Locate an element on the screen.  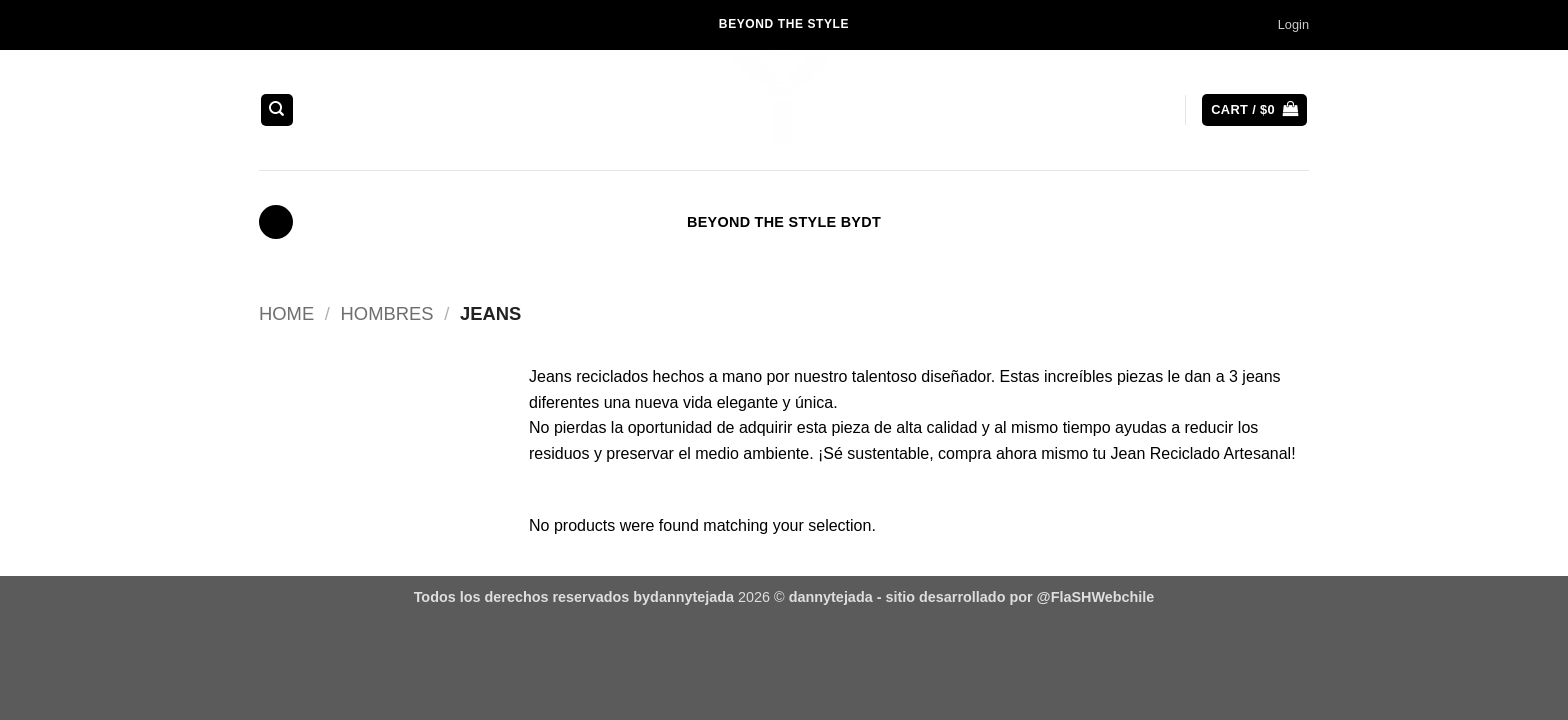
[Search] is located at coordinates (277, 110).